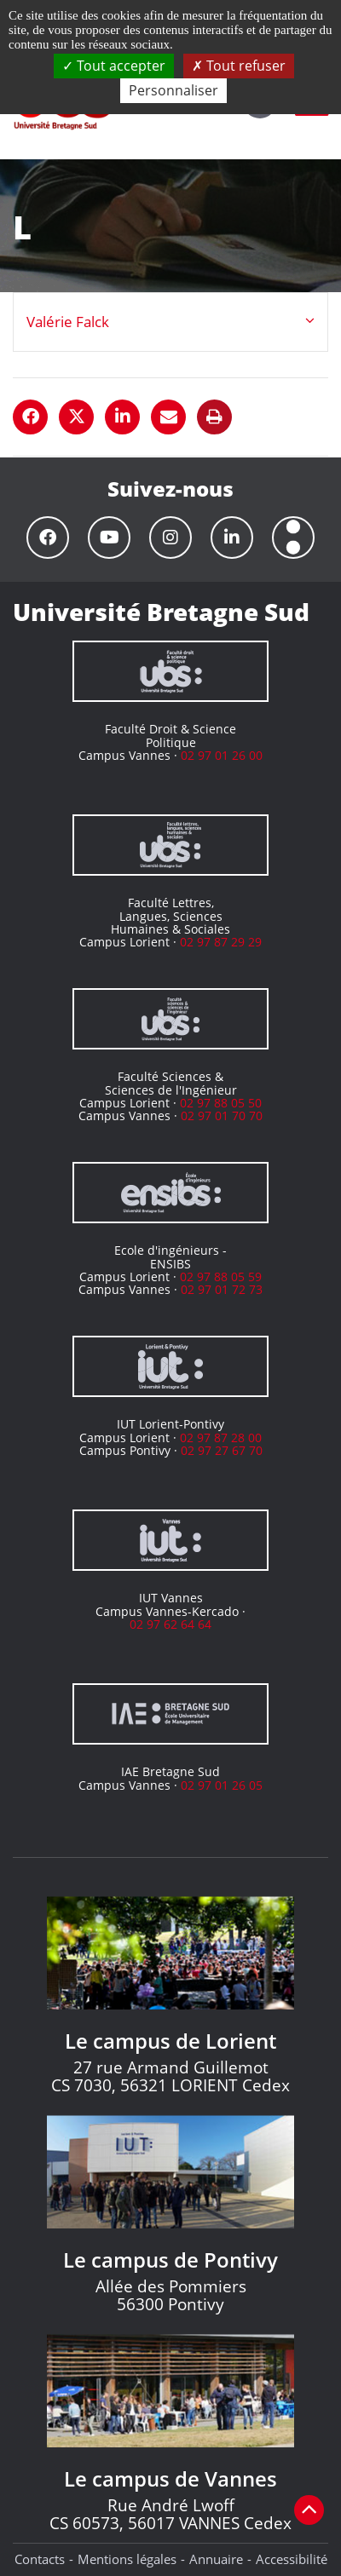 This screenshot has width=341, height=2576. I want to click on 02 97 01 72 73, so click(222, 1289).